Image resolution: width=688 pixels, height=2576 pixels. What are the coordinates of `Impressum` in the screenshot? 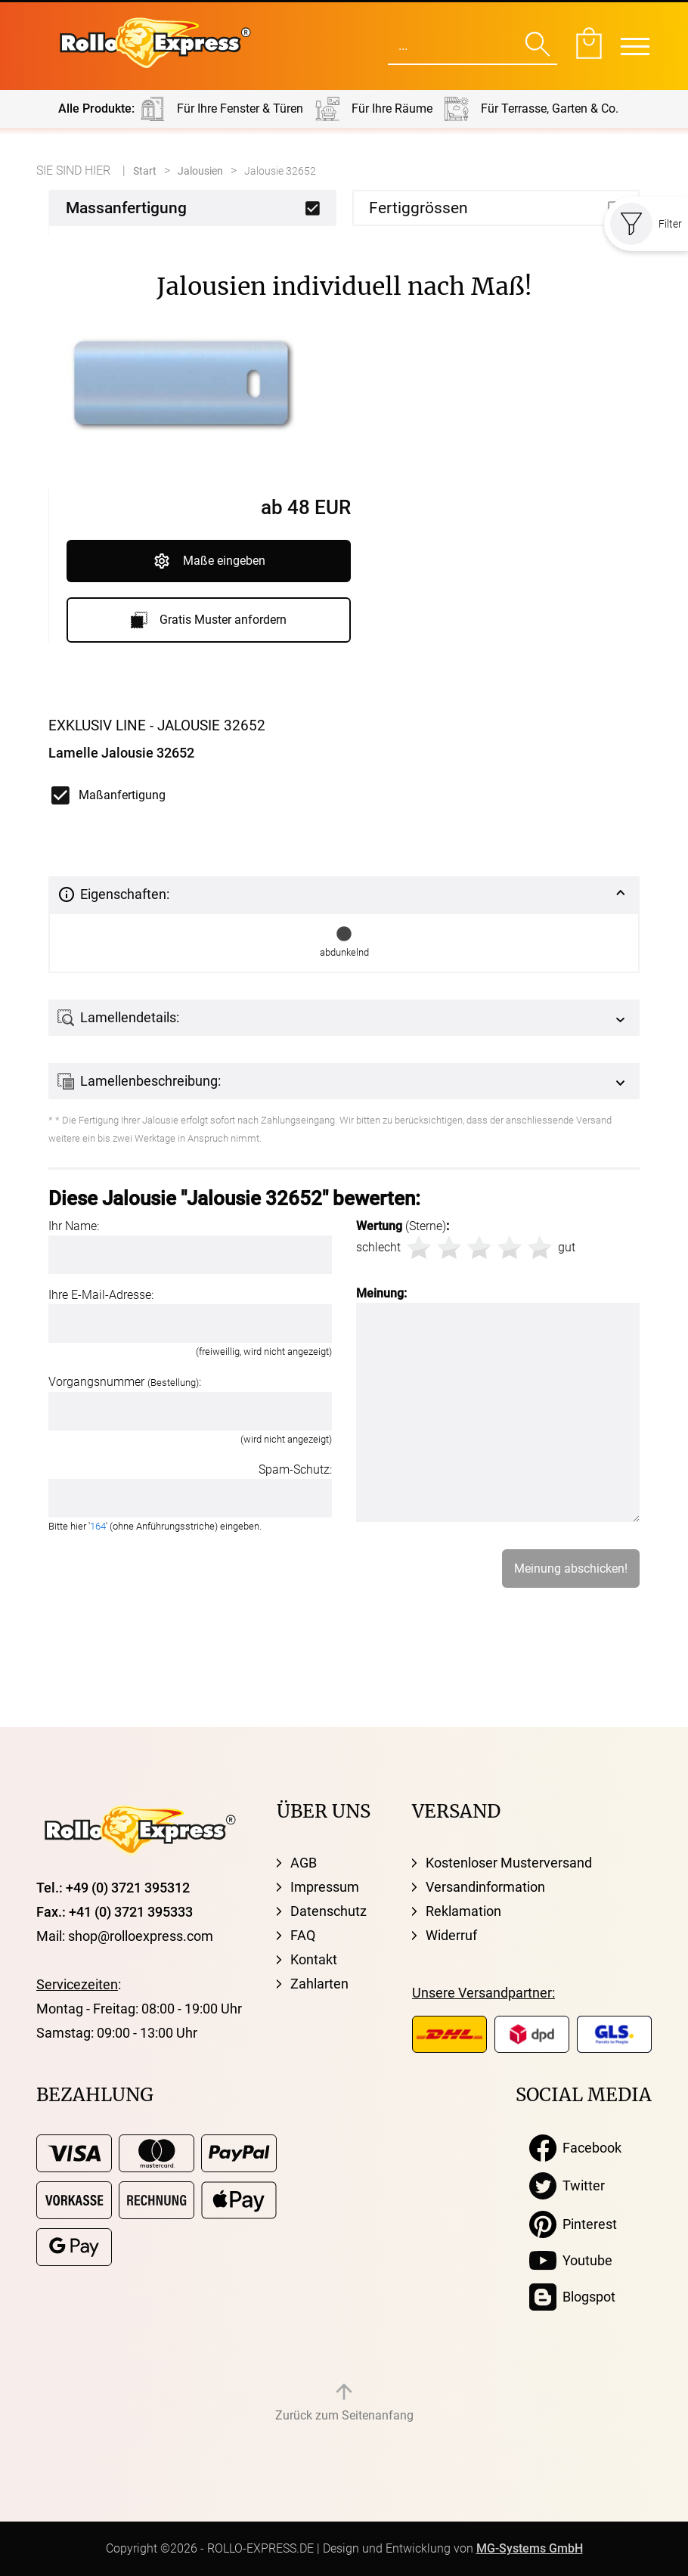 It's located at (324, 1887).